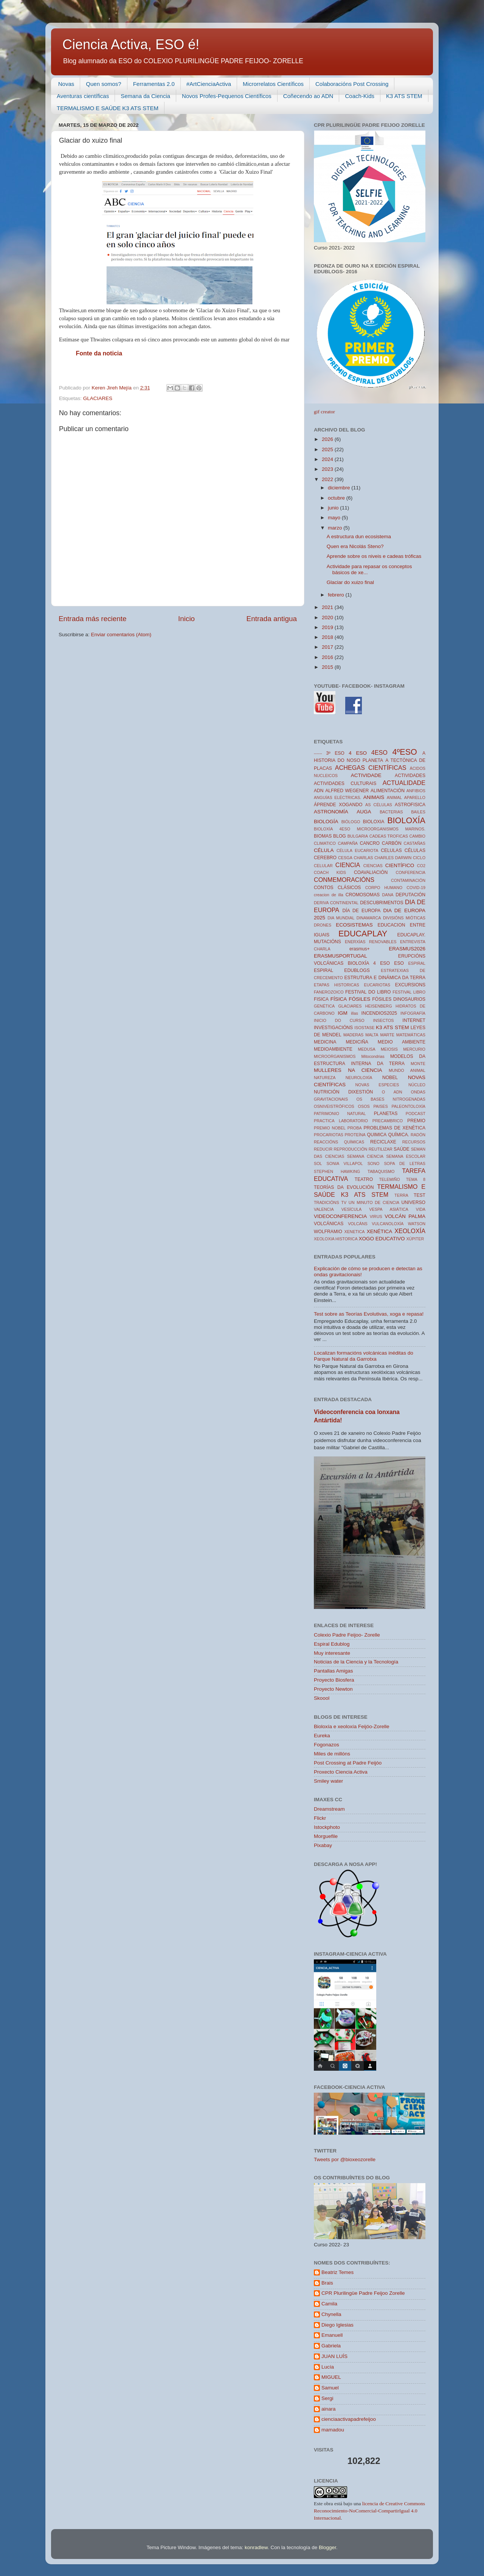 The height and width of the screenshot is (2576, 484). Describe the element at coordinates (339, 1142) in the screenshot. I see `REACCIÓNS QUÍMICAS` at that location.